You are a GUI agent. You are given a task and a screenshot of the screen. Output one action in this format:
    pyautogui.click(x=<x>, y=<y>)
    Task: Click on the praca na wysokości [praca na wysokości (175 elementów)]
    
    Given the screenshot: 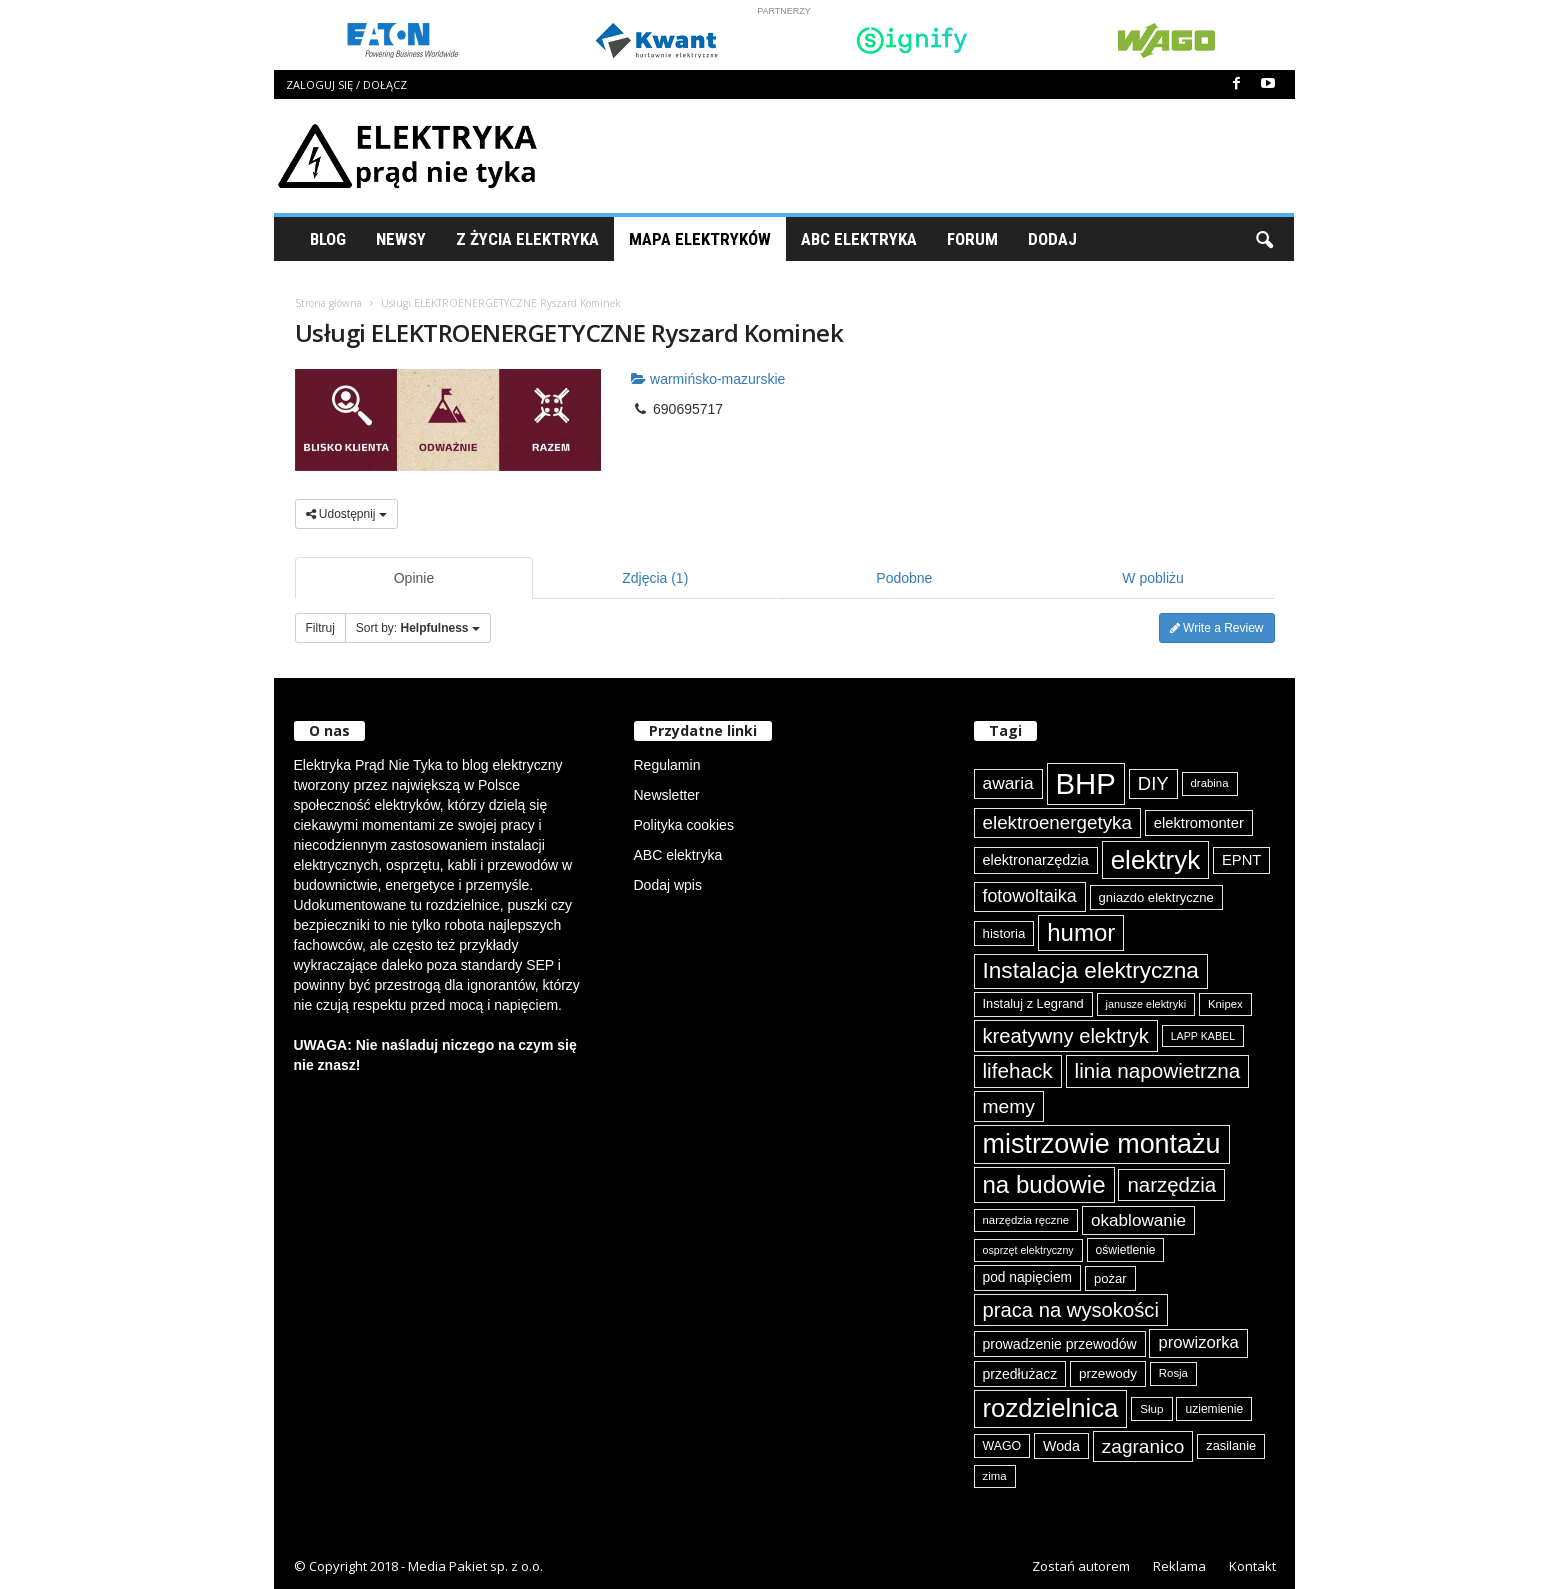 What is the action you would take?
    pyautogui.click(x=1071, y=1310)
    